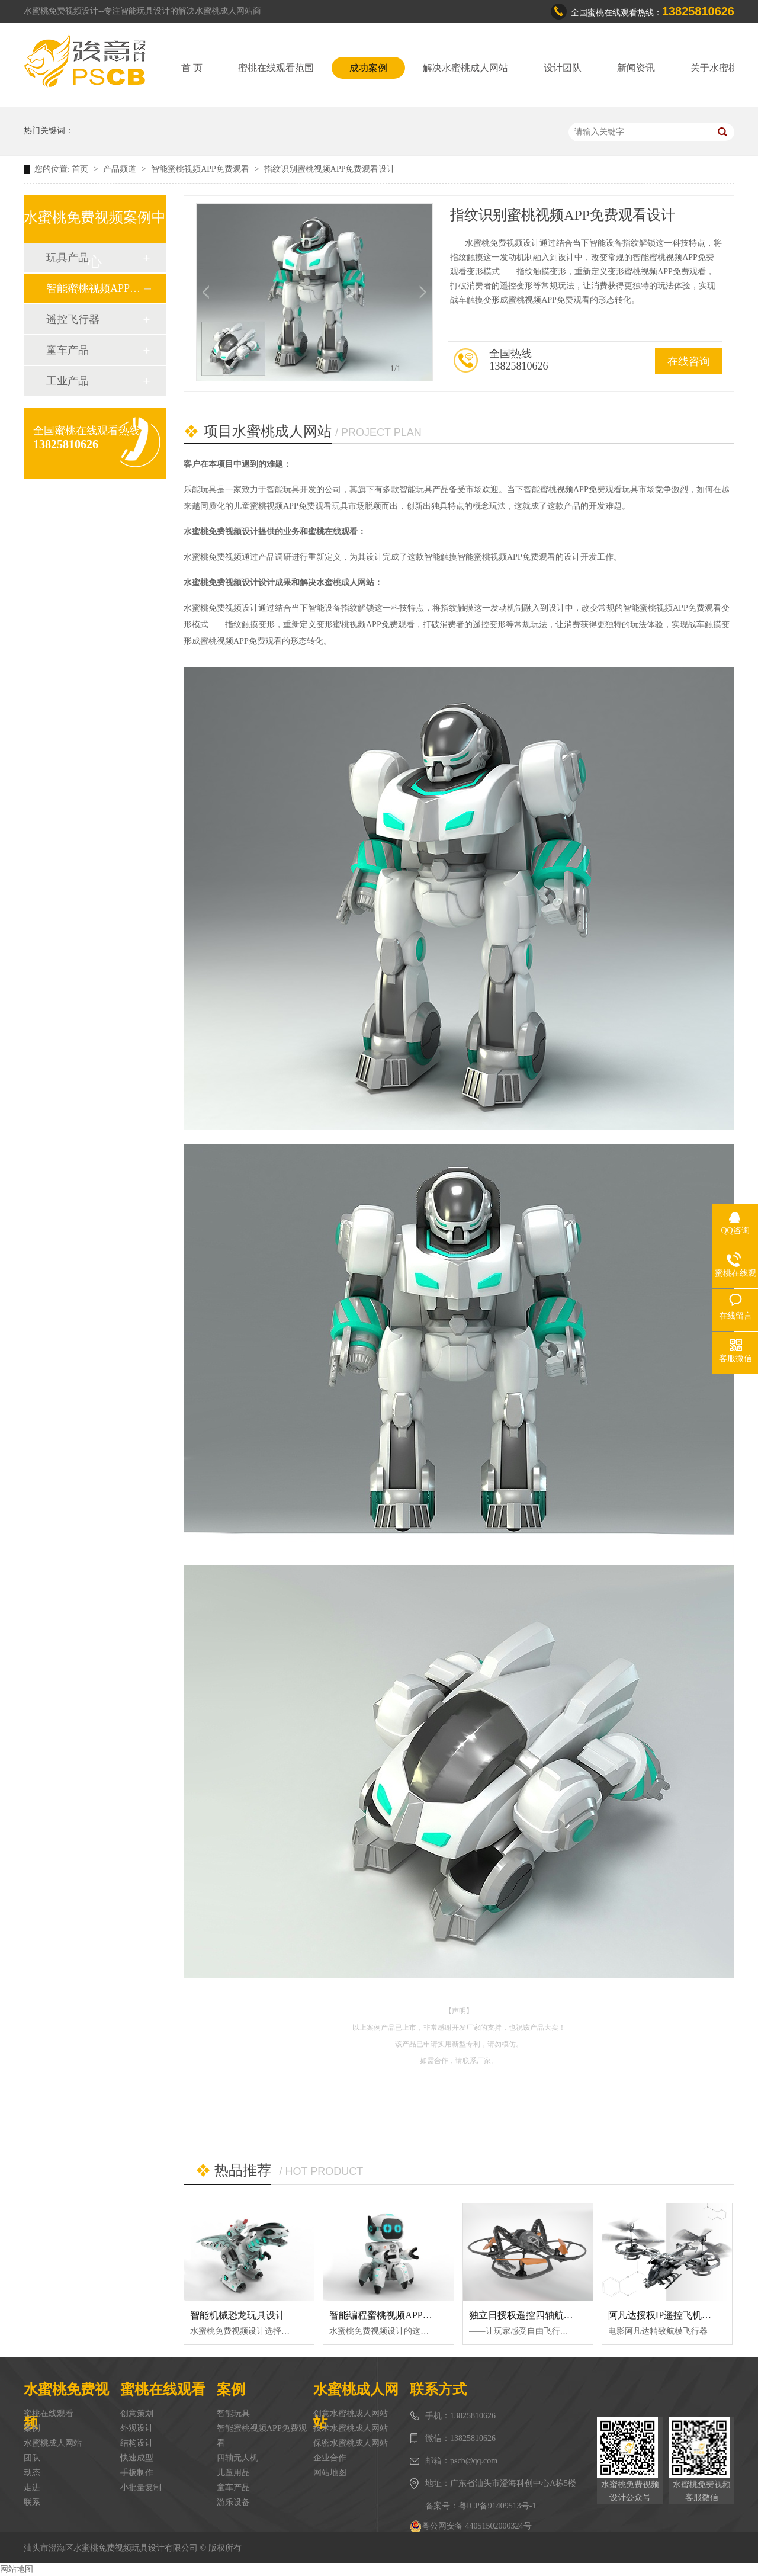 The image size is (758, 2576). Describe the element at coordinates (688, 361) in the screenshot. I see `在线咨询` at that location.